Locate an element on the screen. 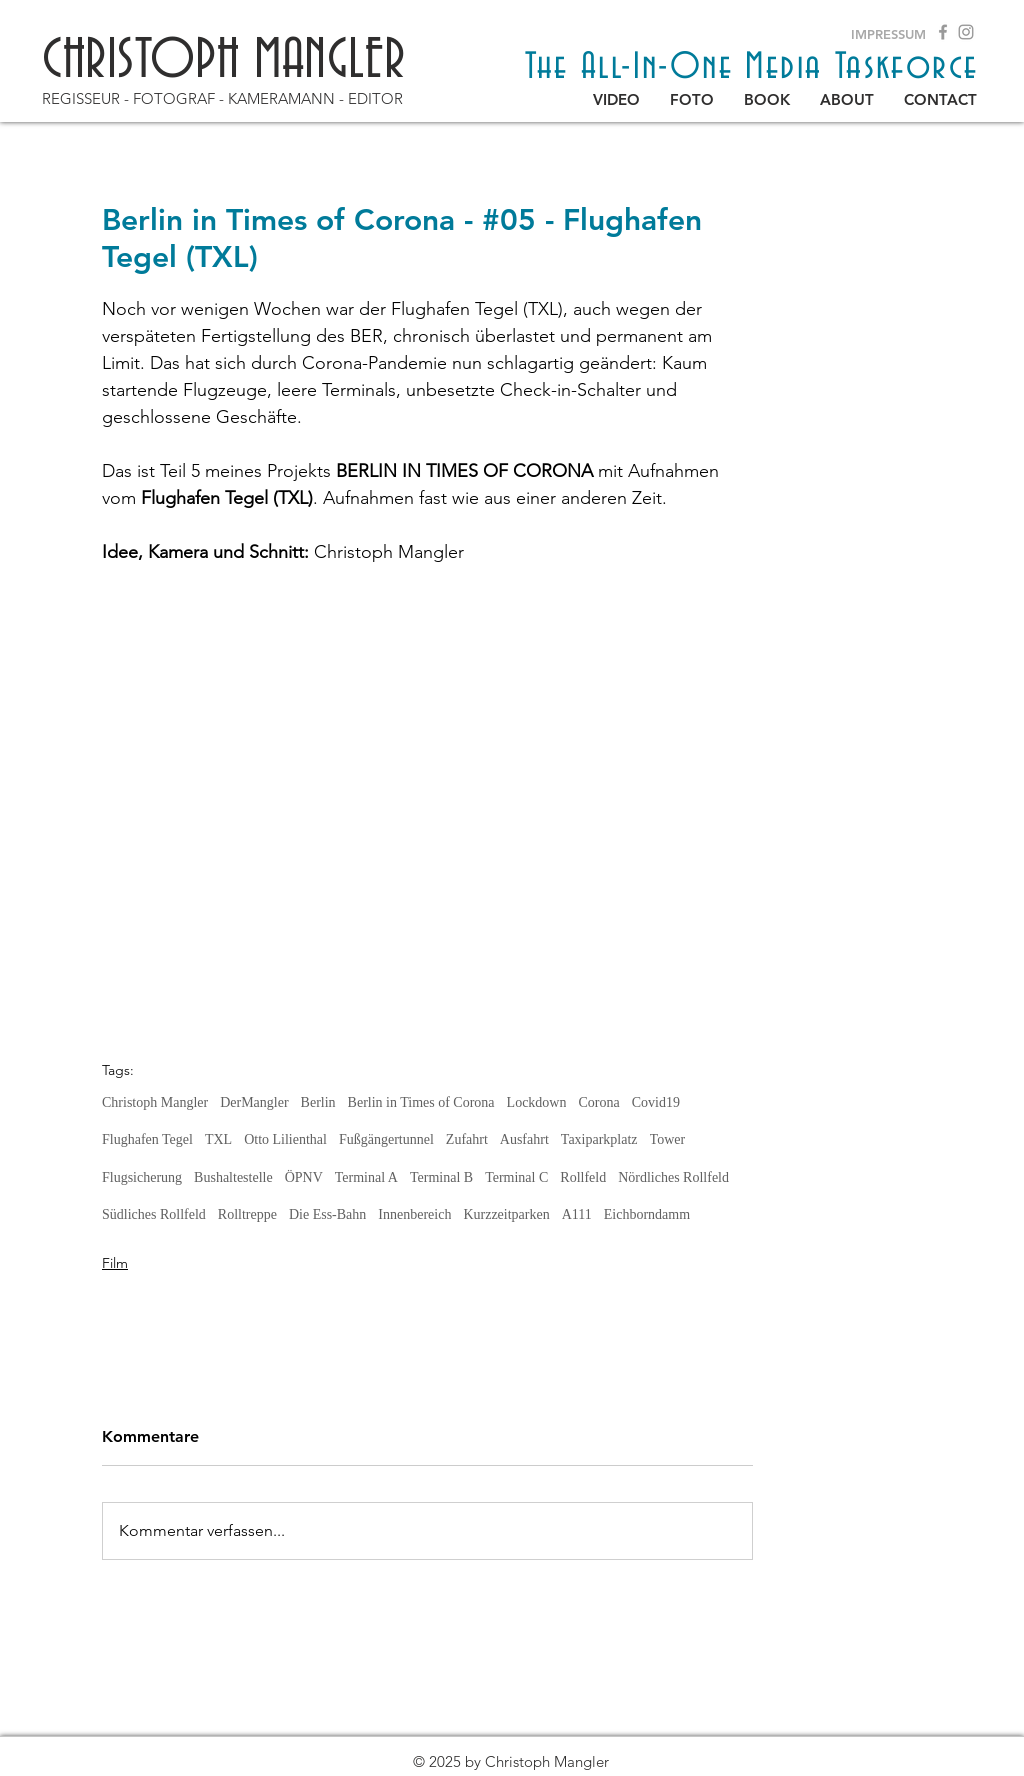 This screenshot has height=1776, width=1024. [Back to blog] is located at coordinates (212, 1716).